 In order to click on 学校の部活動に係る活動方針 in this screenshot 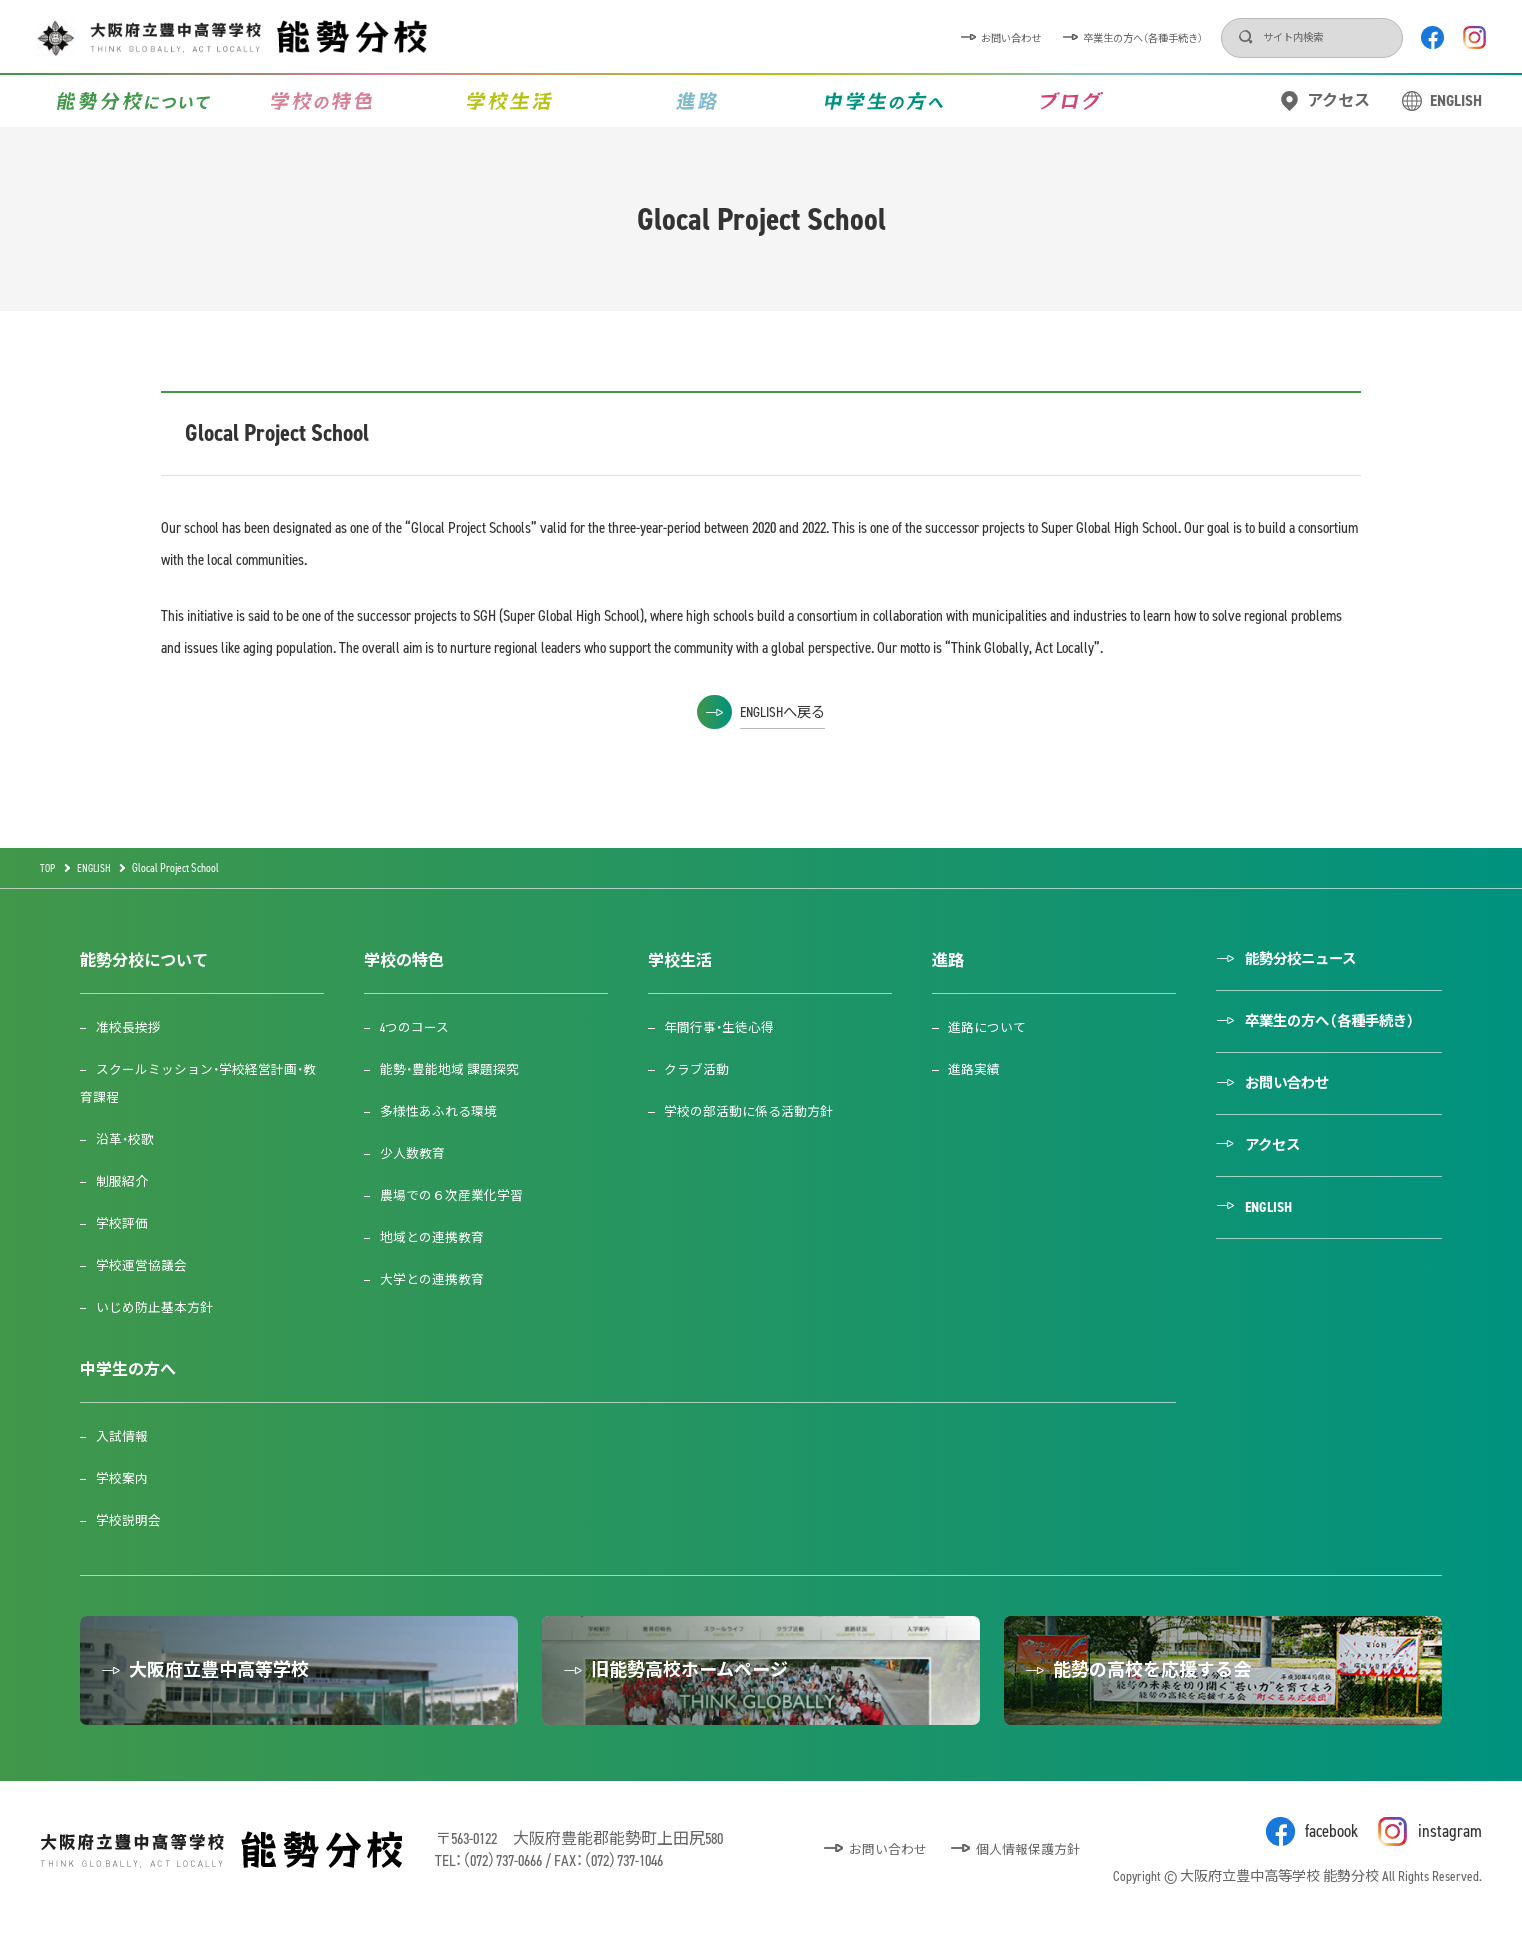, I will do `click(762, 1111)`.